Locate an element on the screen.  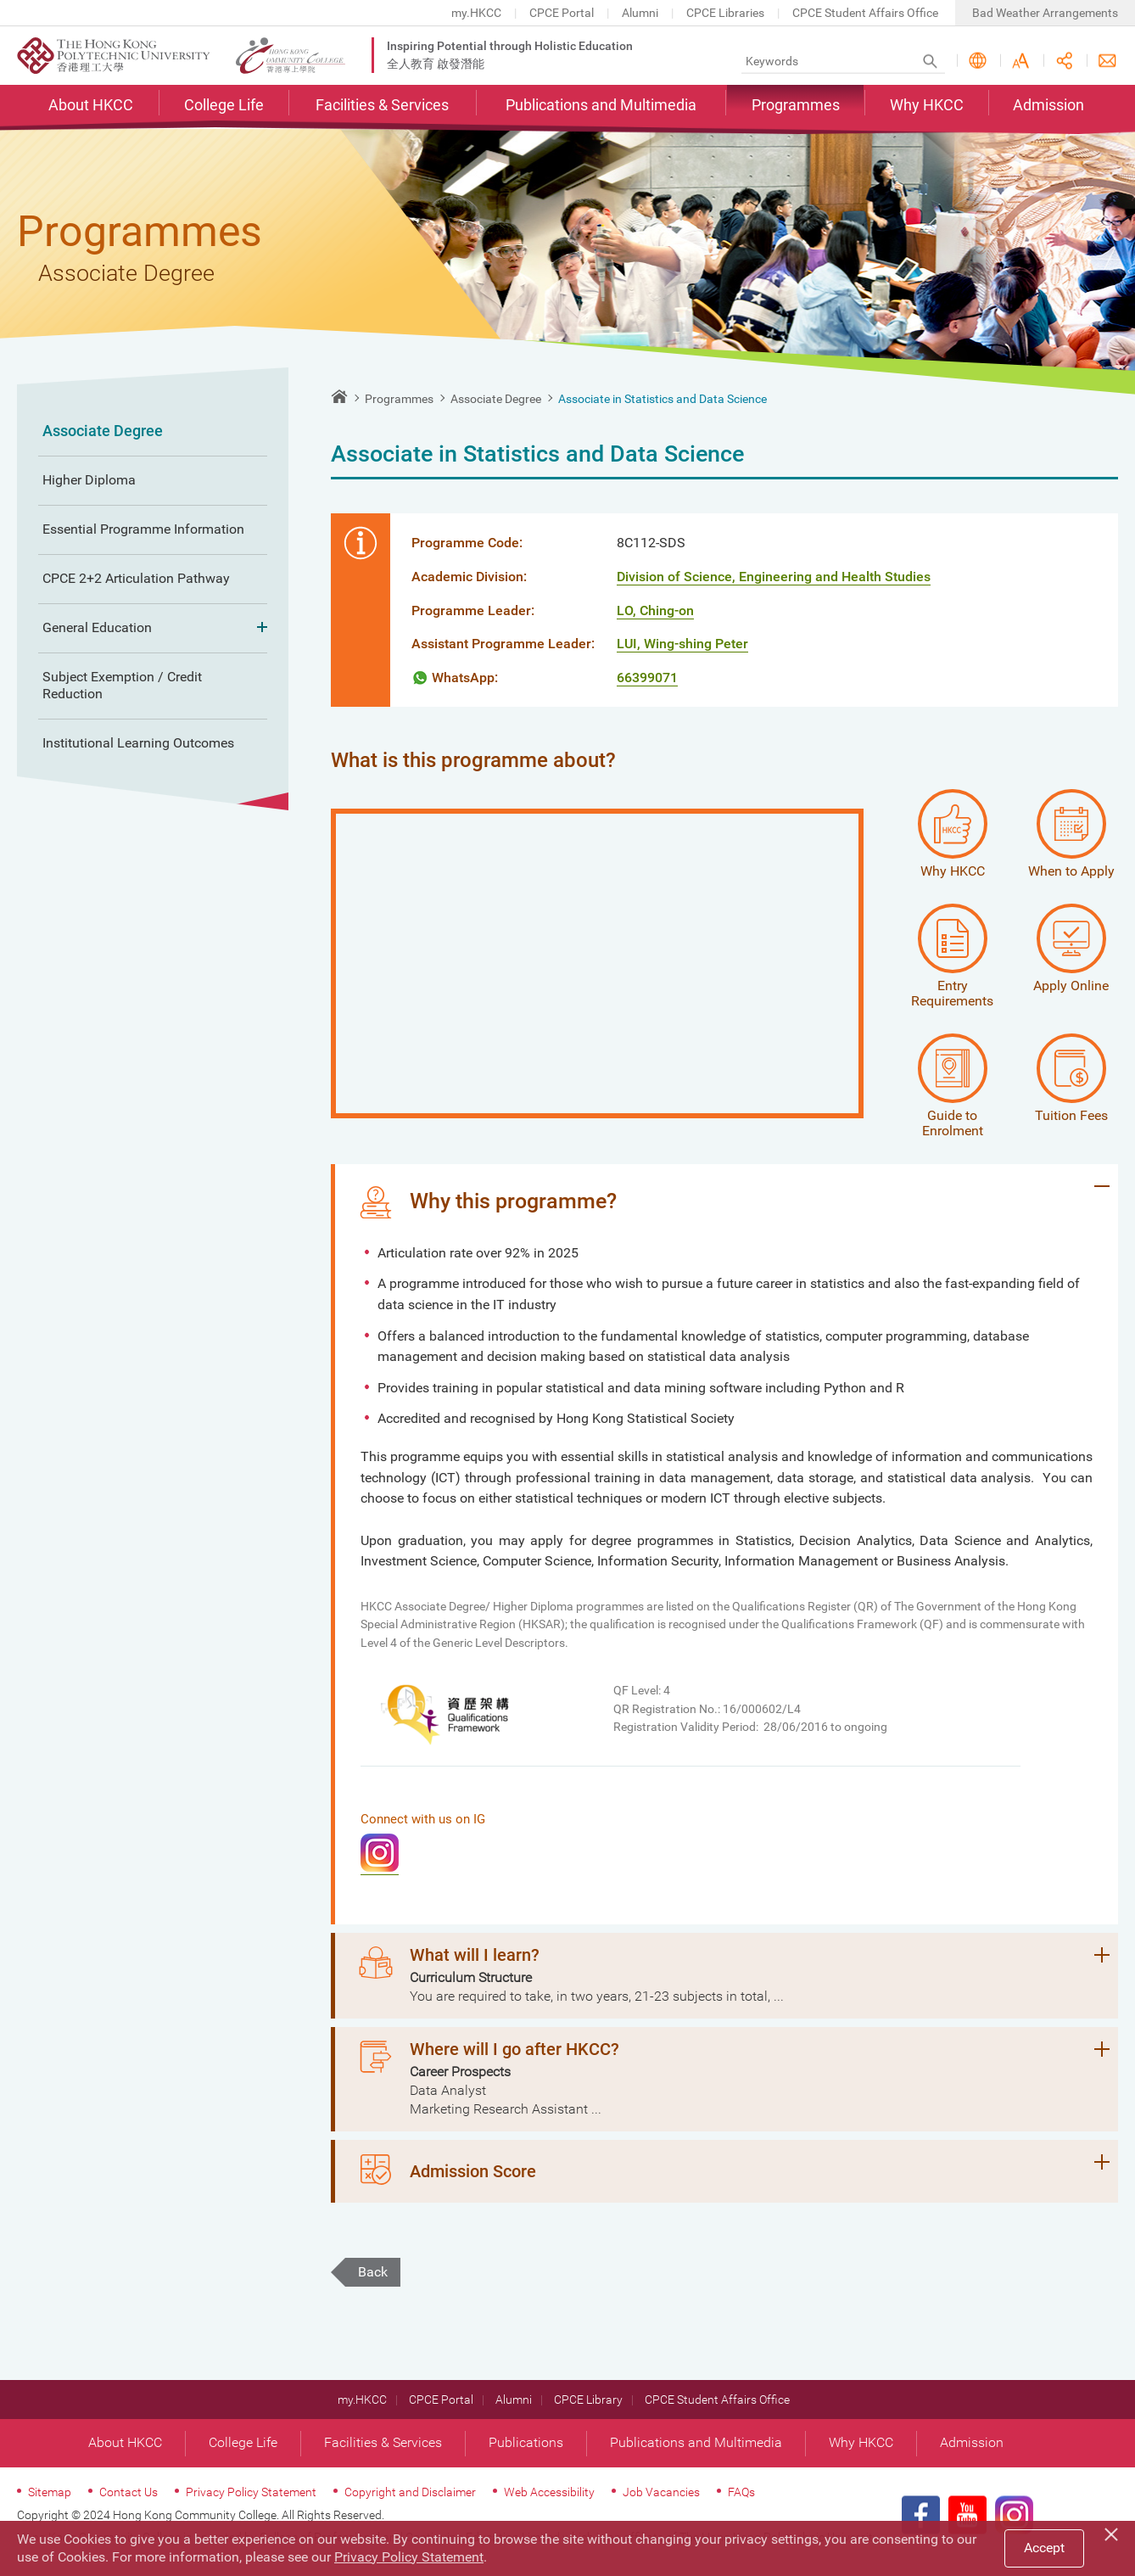
my.HKCC is located at coordinates (476, 13).